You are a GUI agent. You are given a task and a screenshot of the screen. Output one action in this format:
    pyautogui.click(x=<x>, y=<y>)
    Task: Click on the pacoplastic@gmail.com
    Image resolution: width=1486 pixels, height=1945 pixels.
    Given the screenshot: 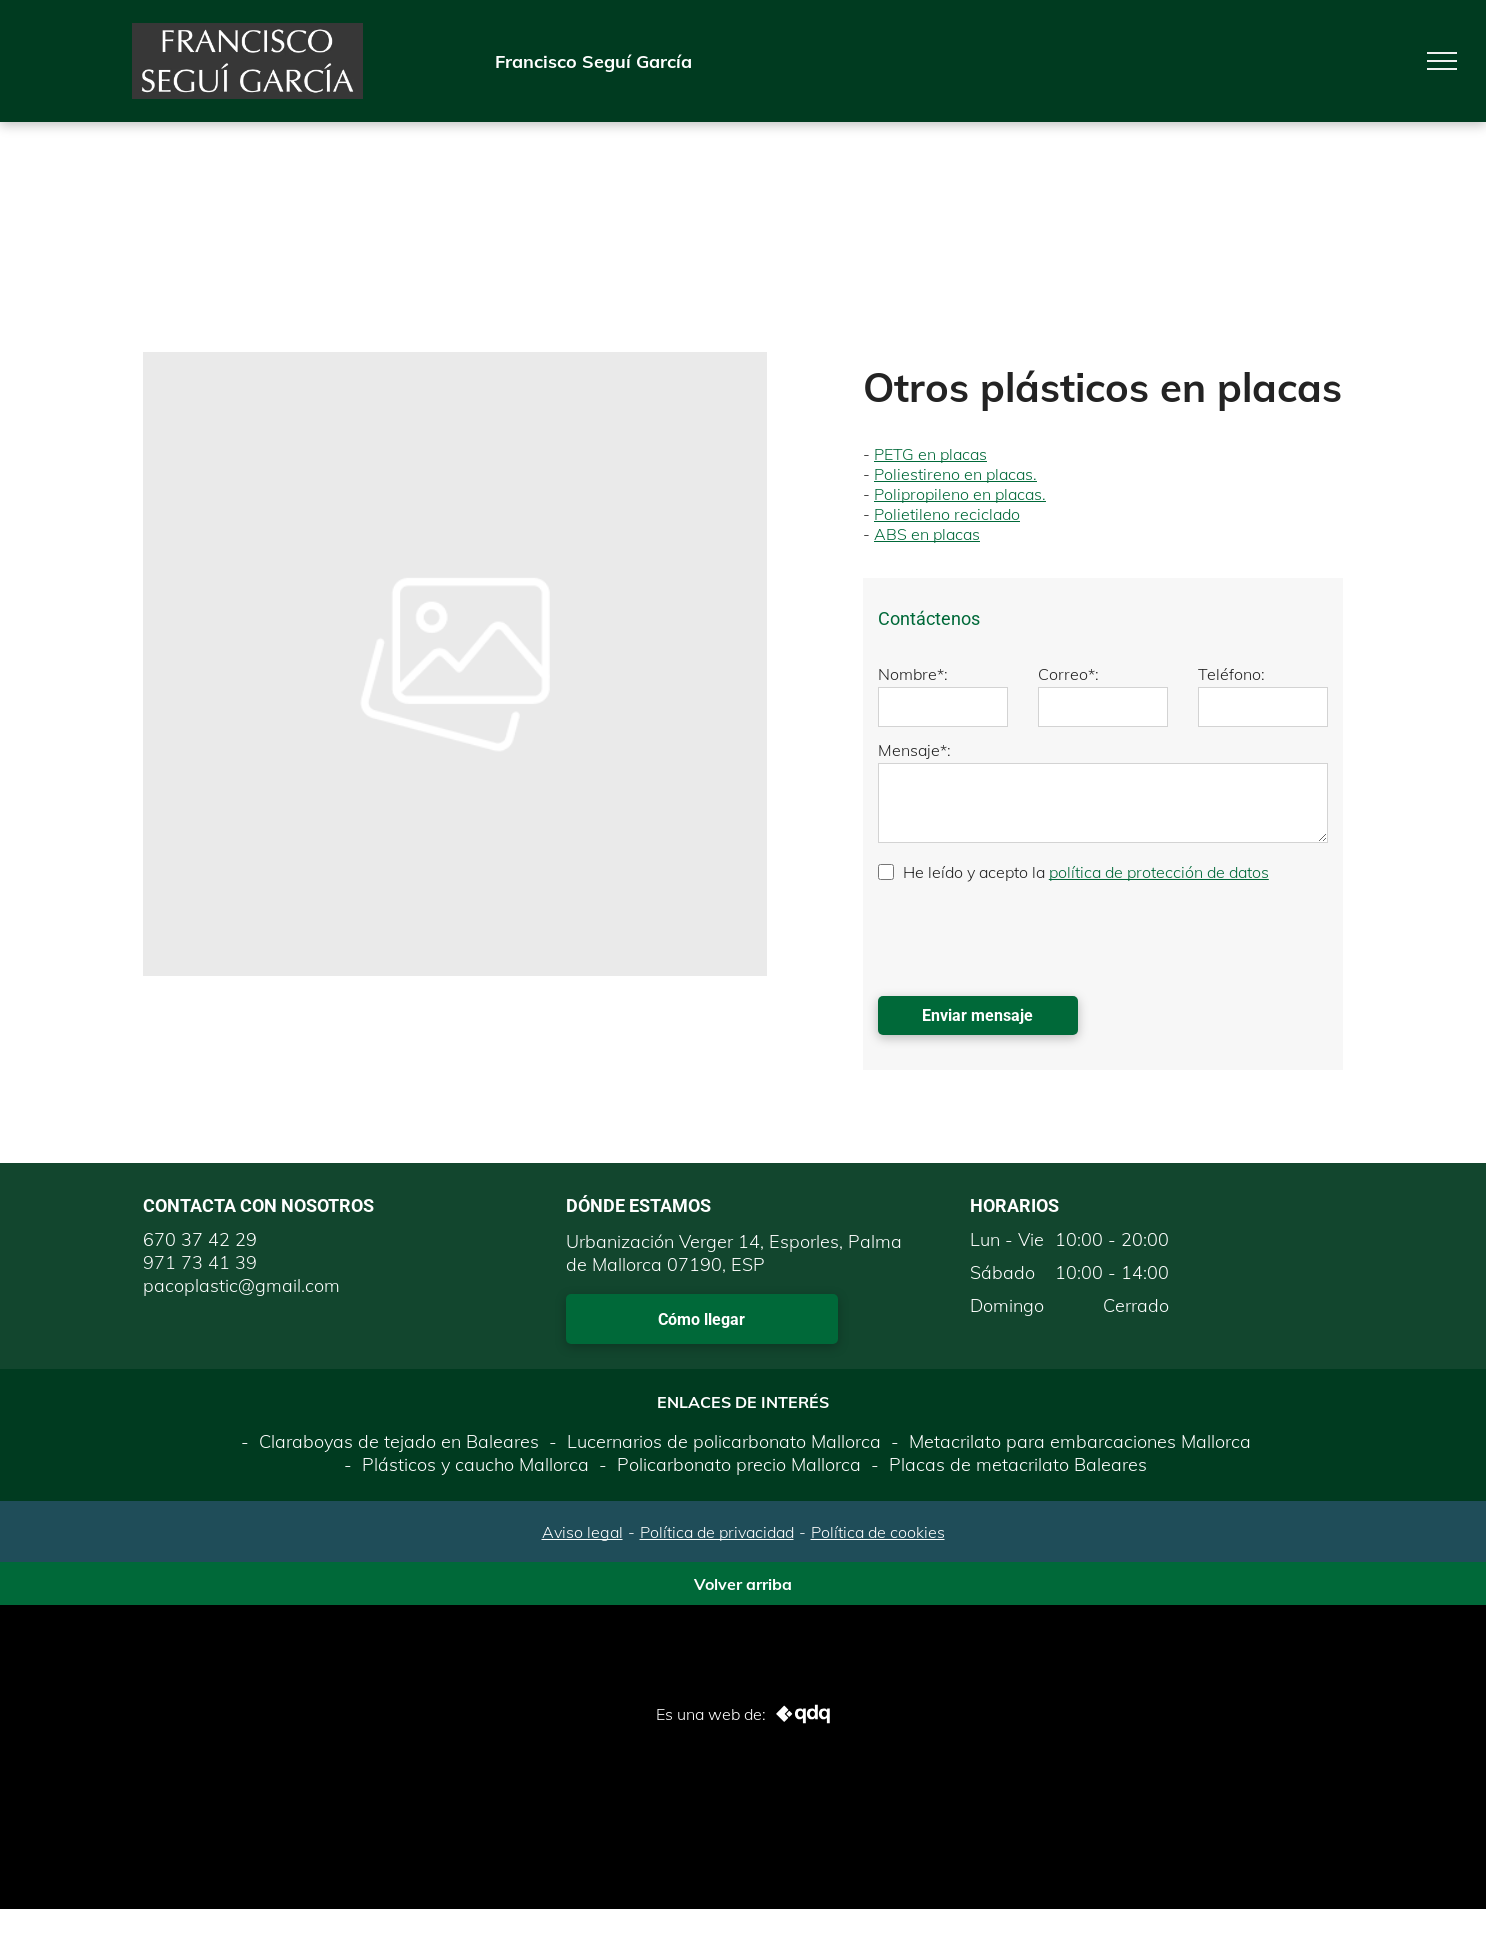 What is the action you would take?
    pyautogui.click(x=241, y=1285)
    